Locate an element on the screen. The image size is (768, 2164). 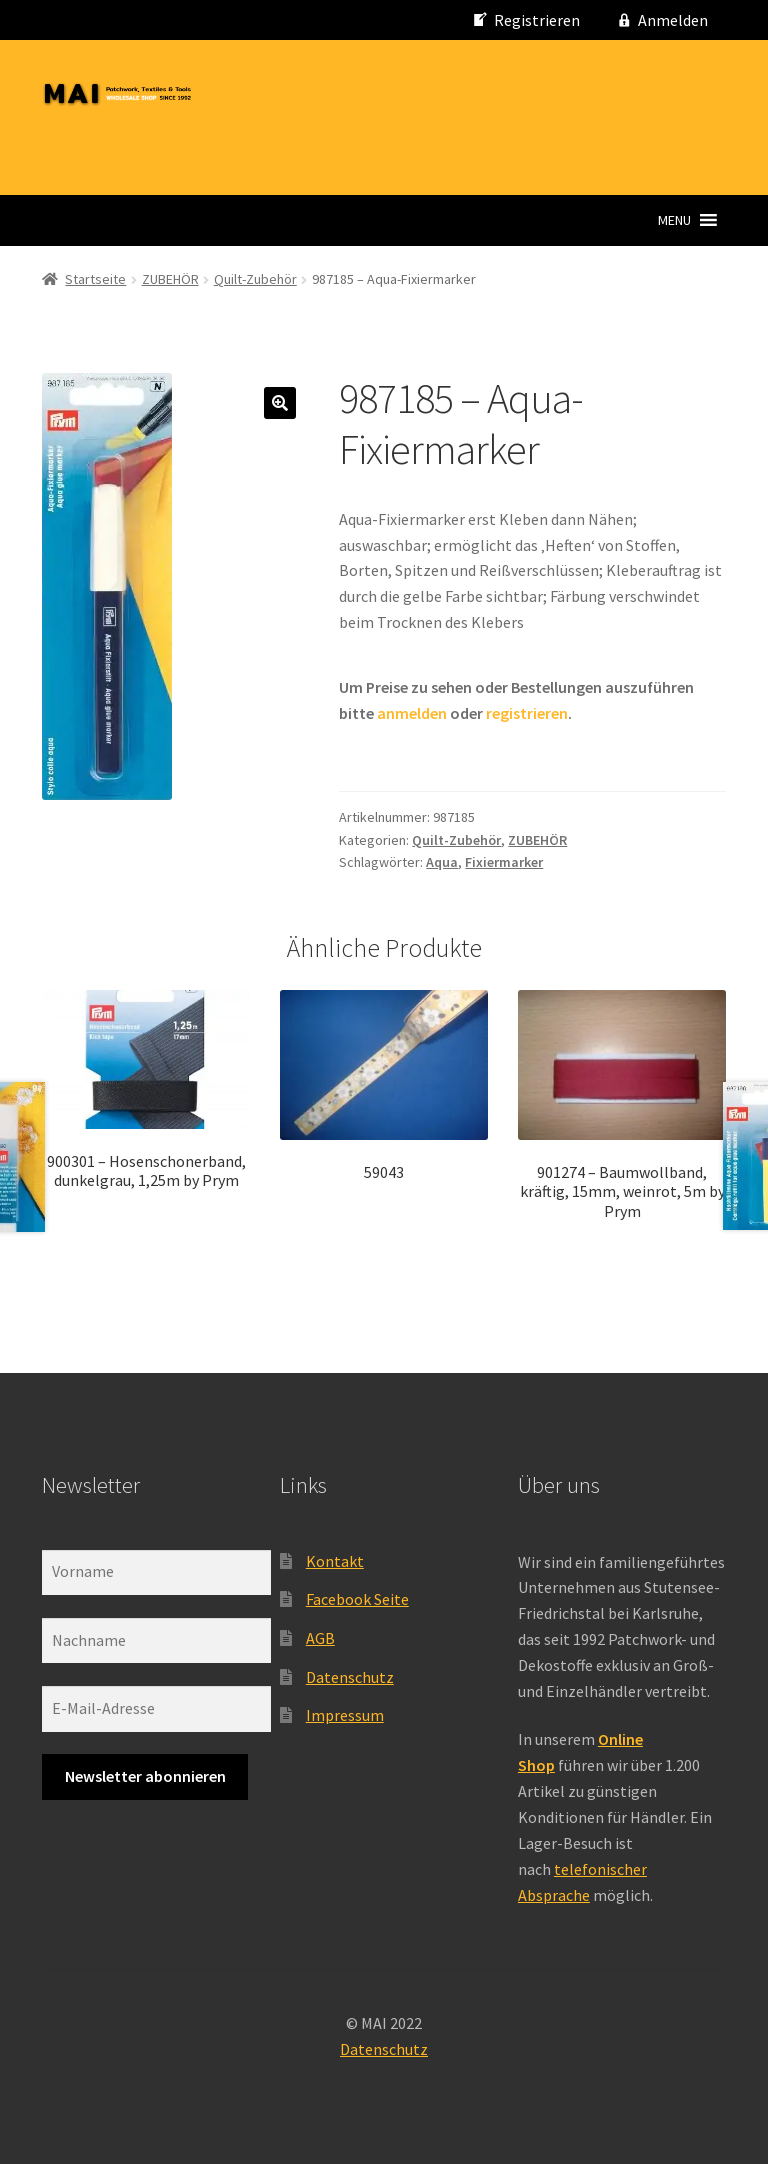
Fixiermarker is located at coordinates (504, 862).